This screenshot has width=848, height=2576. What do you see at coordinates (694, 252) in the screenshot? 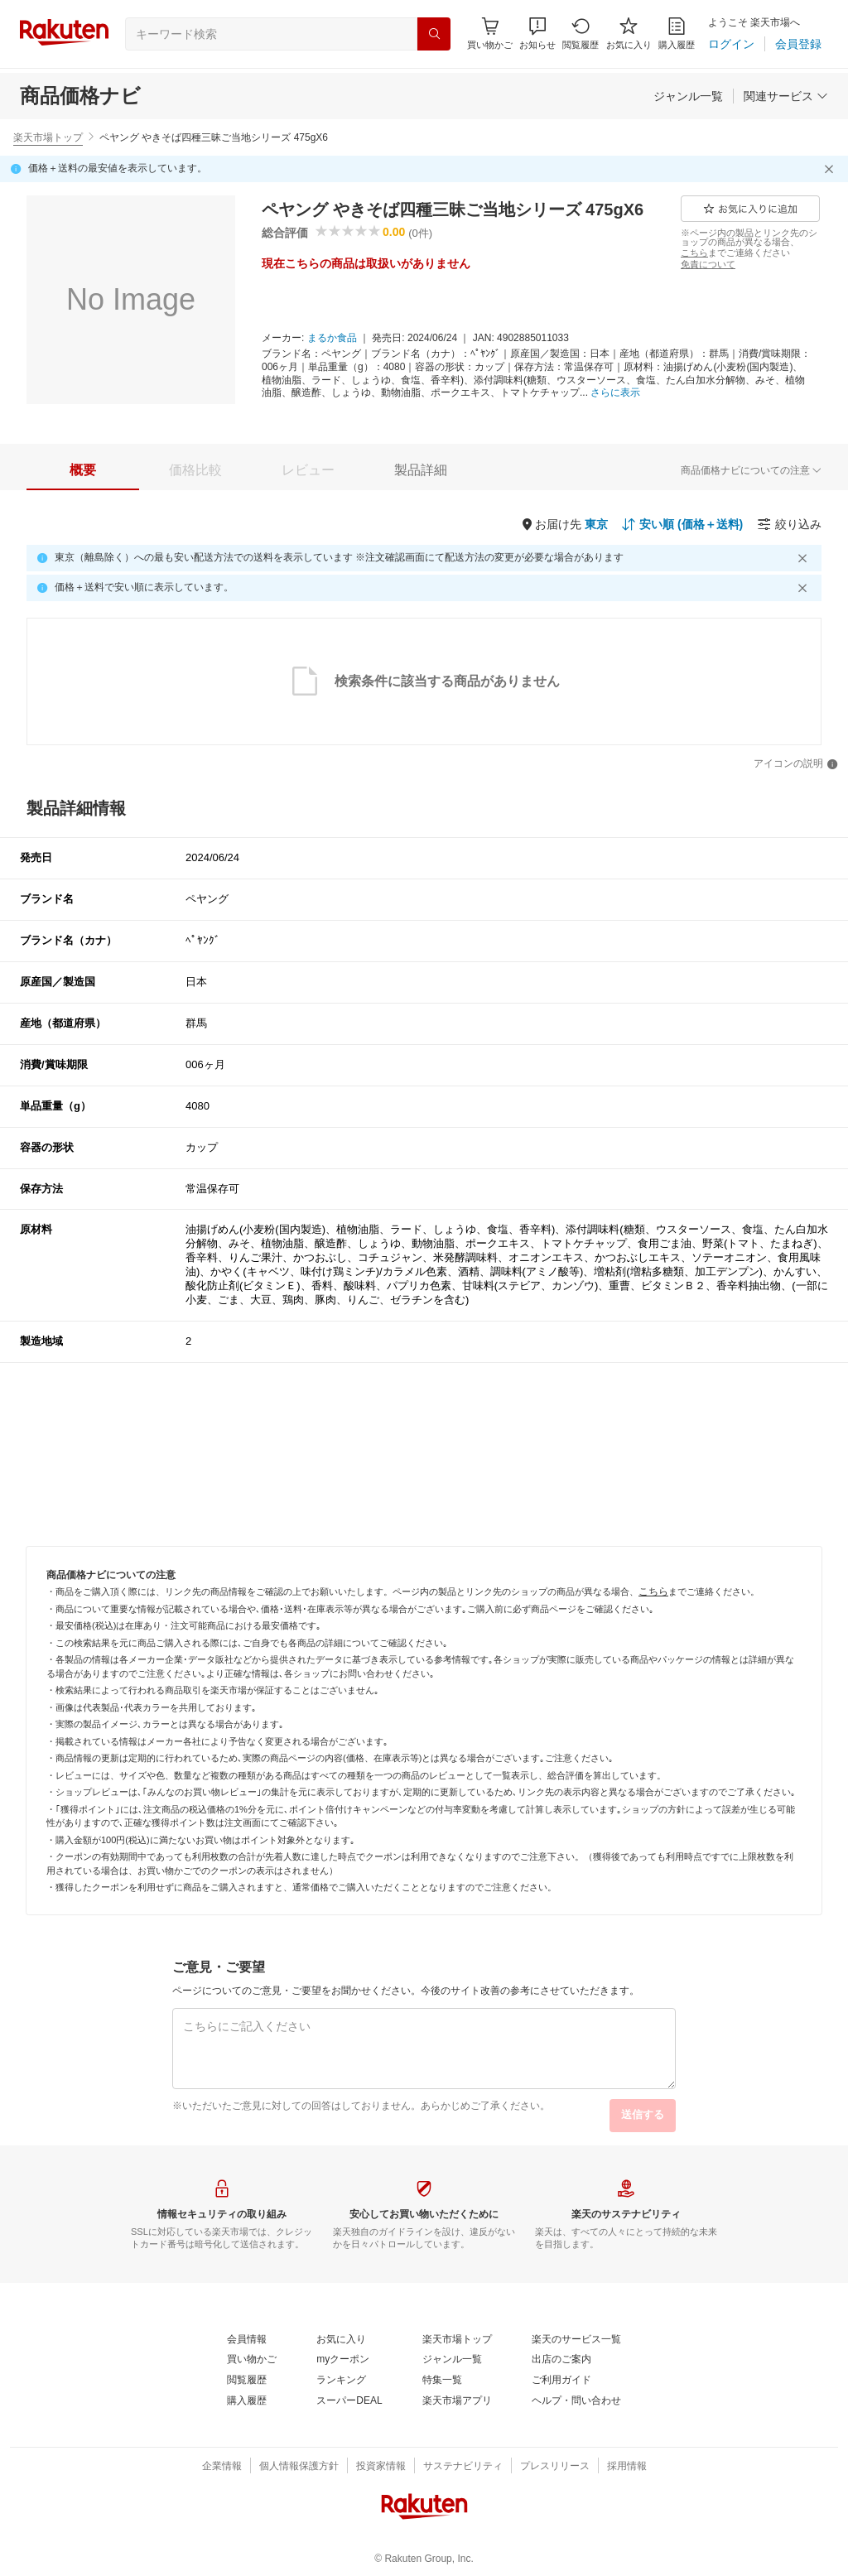
I see `[こちら]` at bounding box center [694, 252].